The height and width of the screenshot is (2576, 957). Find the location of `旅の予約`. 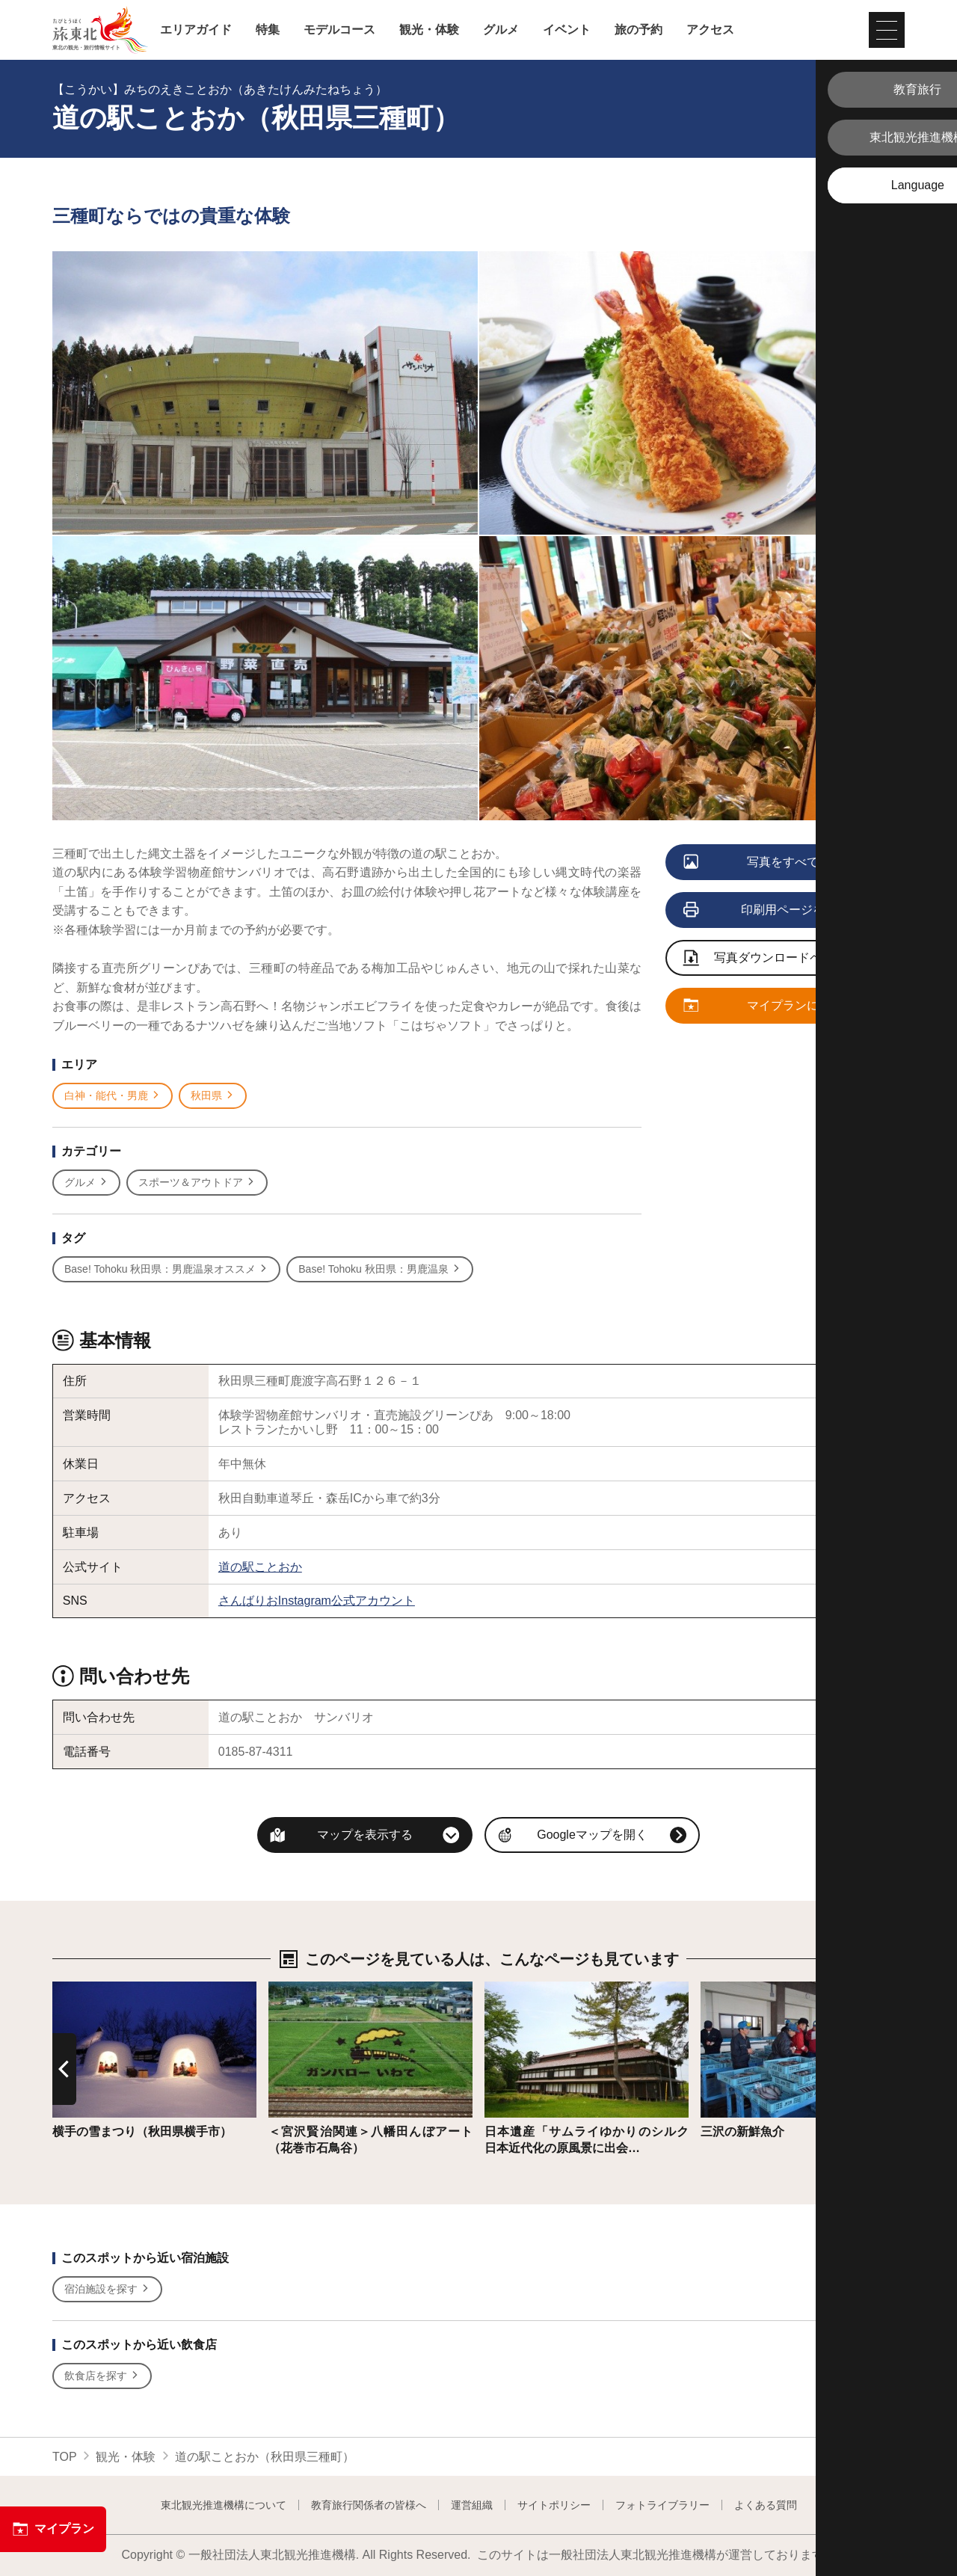

旅の予約 is located at coordinates (638, 30).